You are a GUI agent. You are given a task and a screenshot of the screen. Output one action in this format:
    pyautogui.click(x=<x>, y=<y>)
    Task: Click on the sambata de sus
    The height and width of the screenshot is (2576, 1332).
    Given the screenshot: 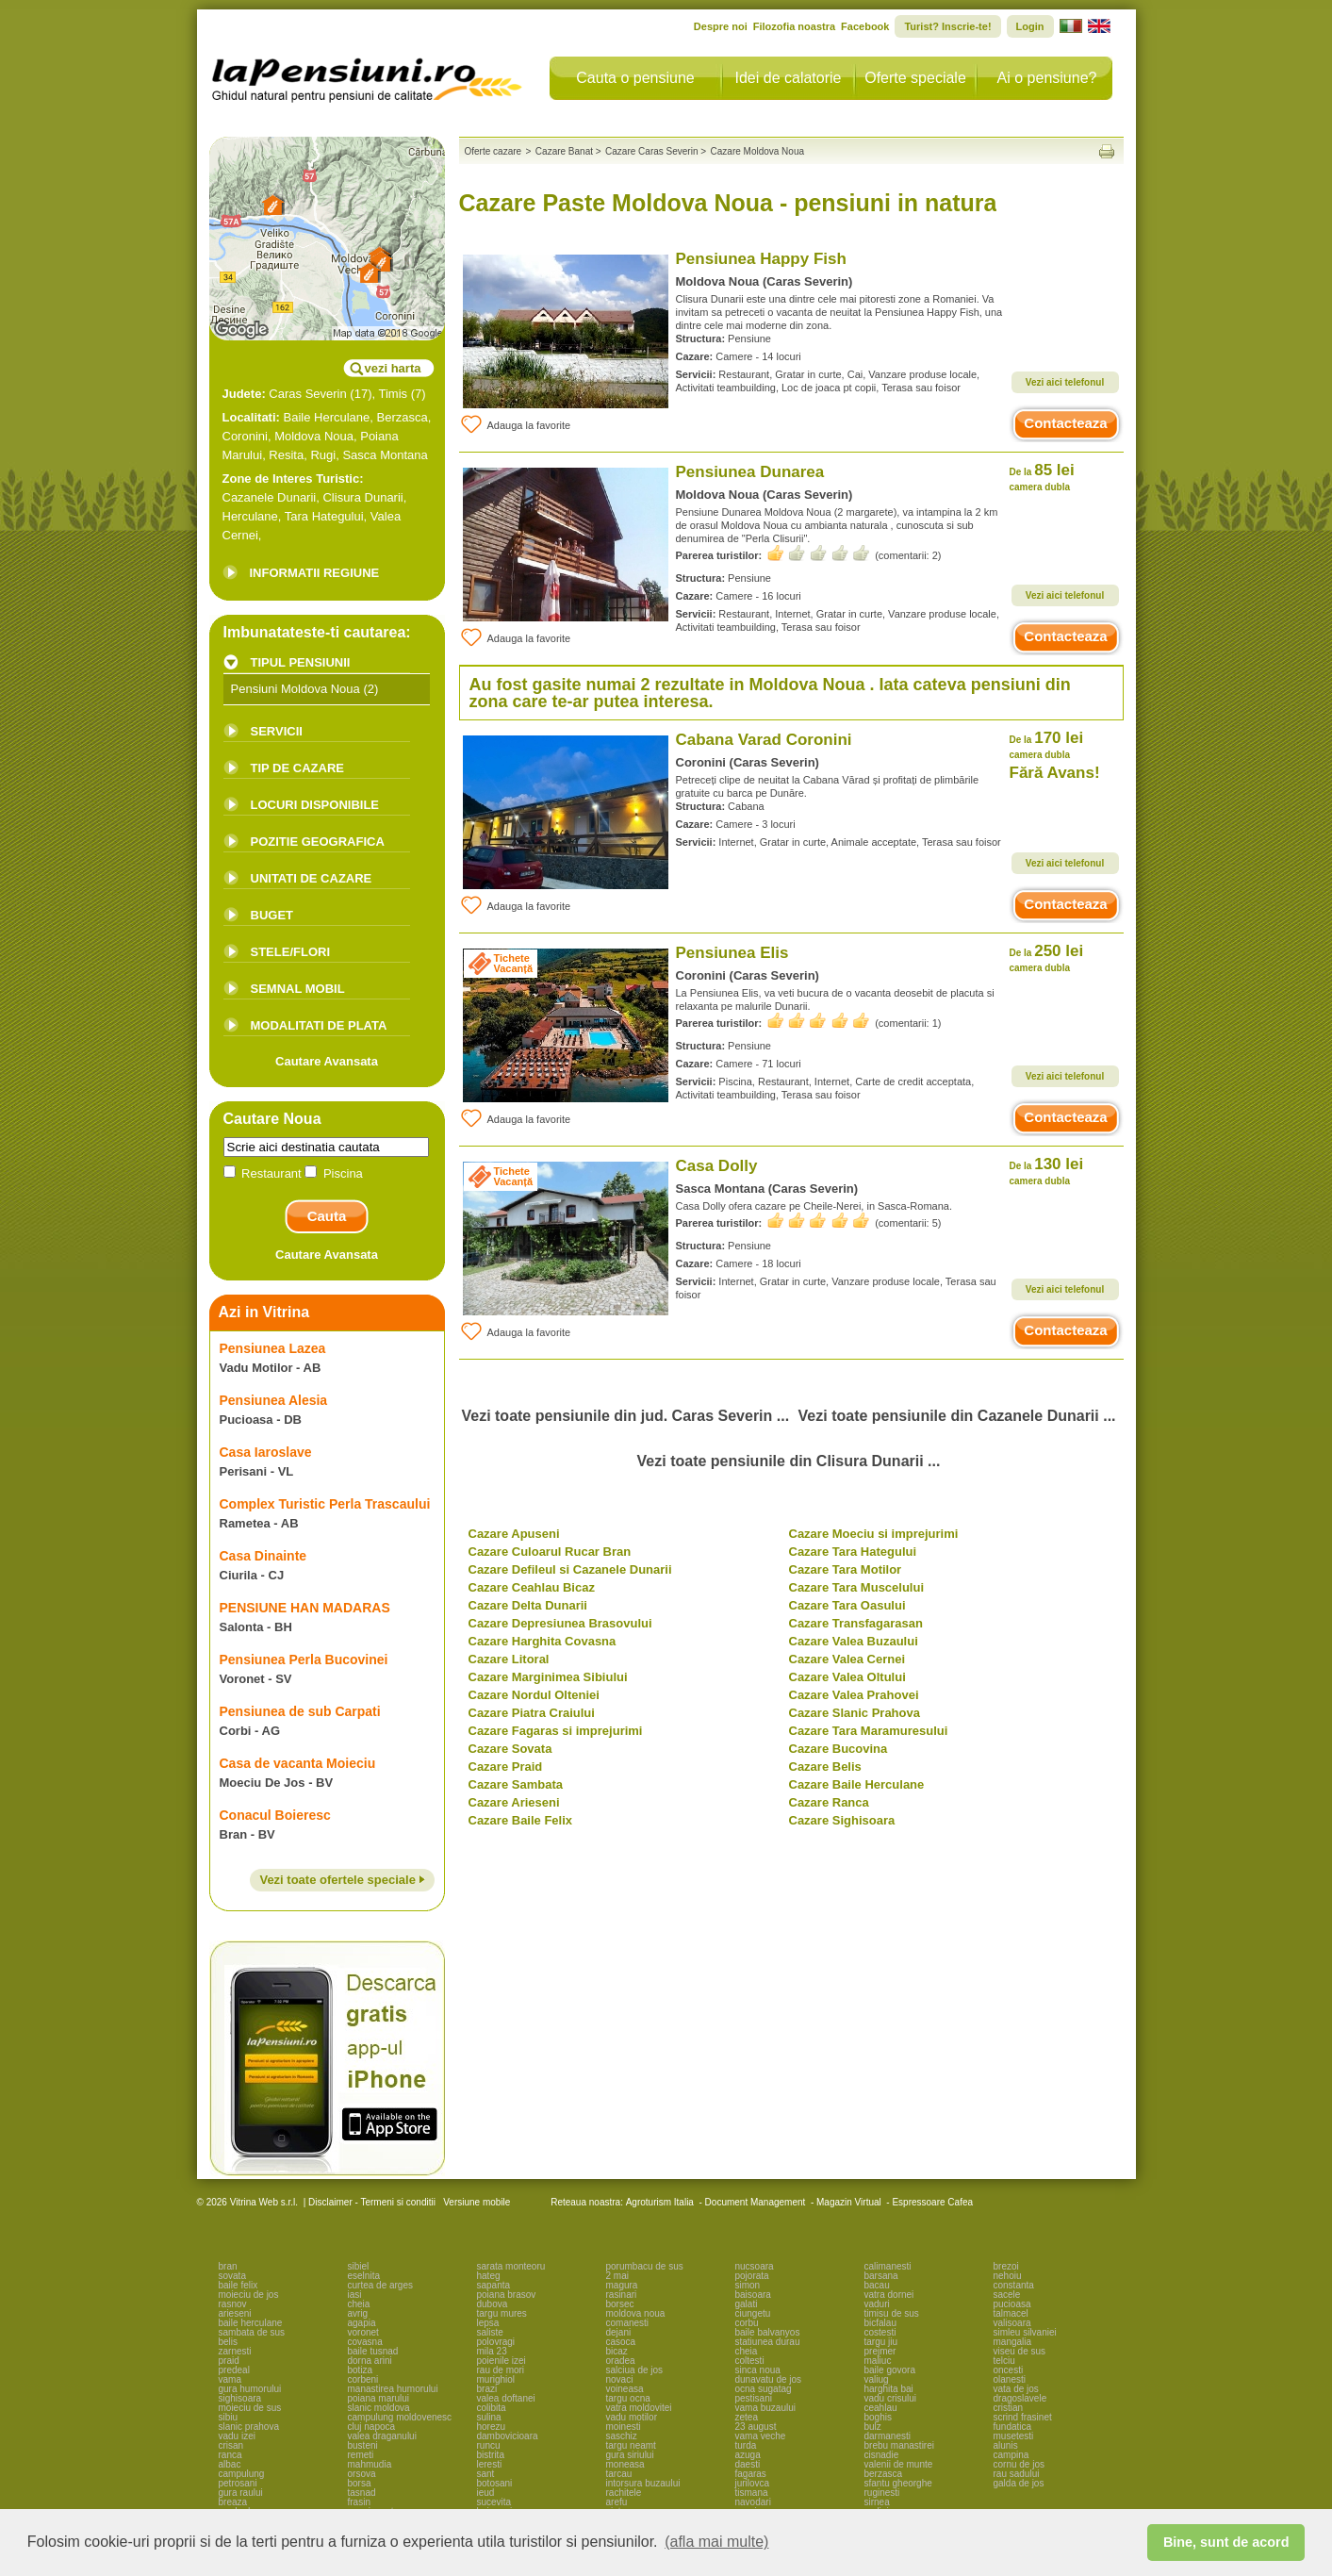 What is the action you would take?
    pyautogui.click(x=252, y=2332)
    